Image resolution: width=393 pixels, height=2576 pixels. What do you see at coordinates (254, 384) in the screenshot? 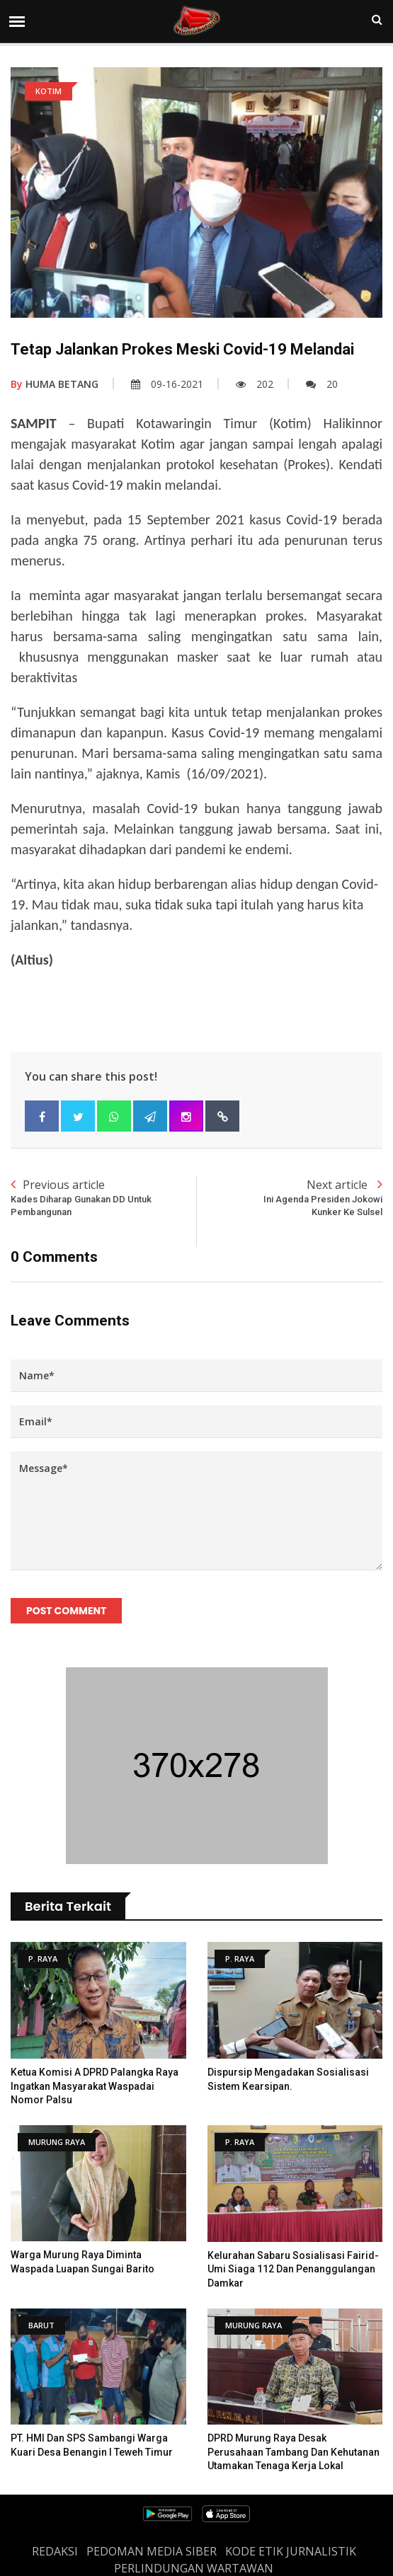
I see `202` at bounding box center [254, 384].